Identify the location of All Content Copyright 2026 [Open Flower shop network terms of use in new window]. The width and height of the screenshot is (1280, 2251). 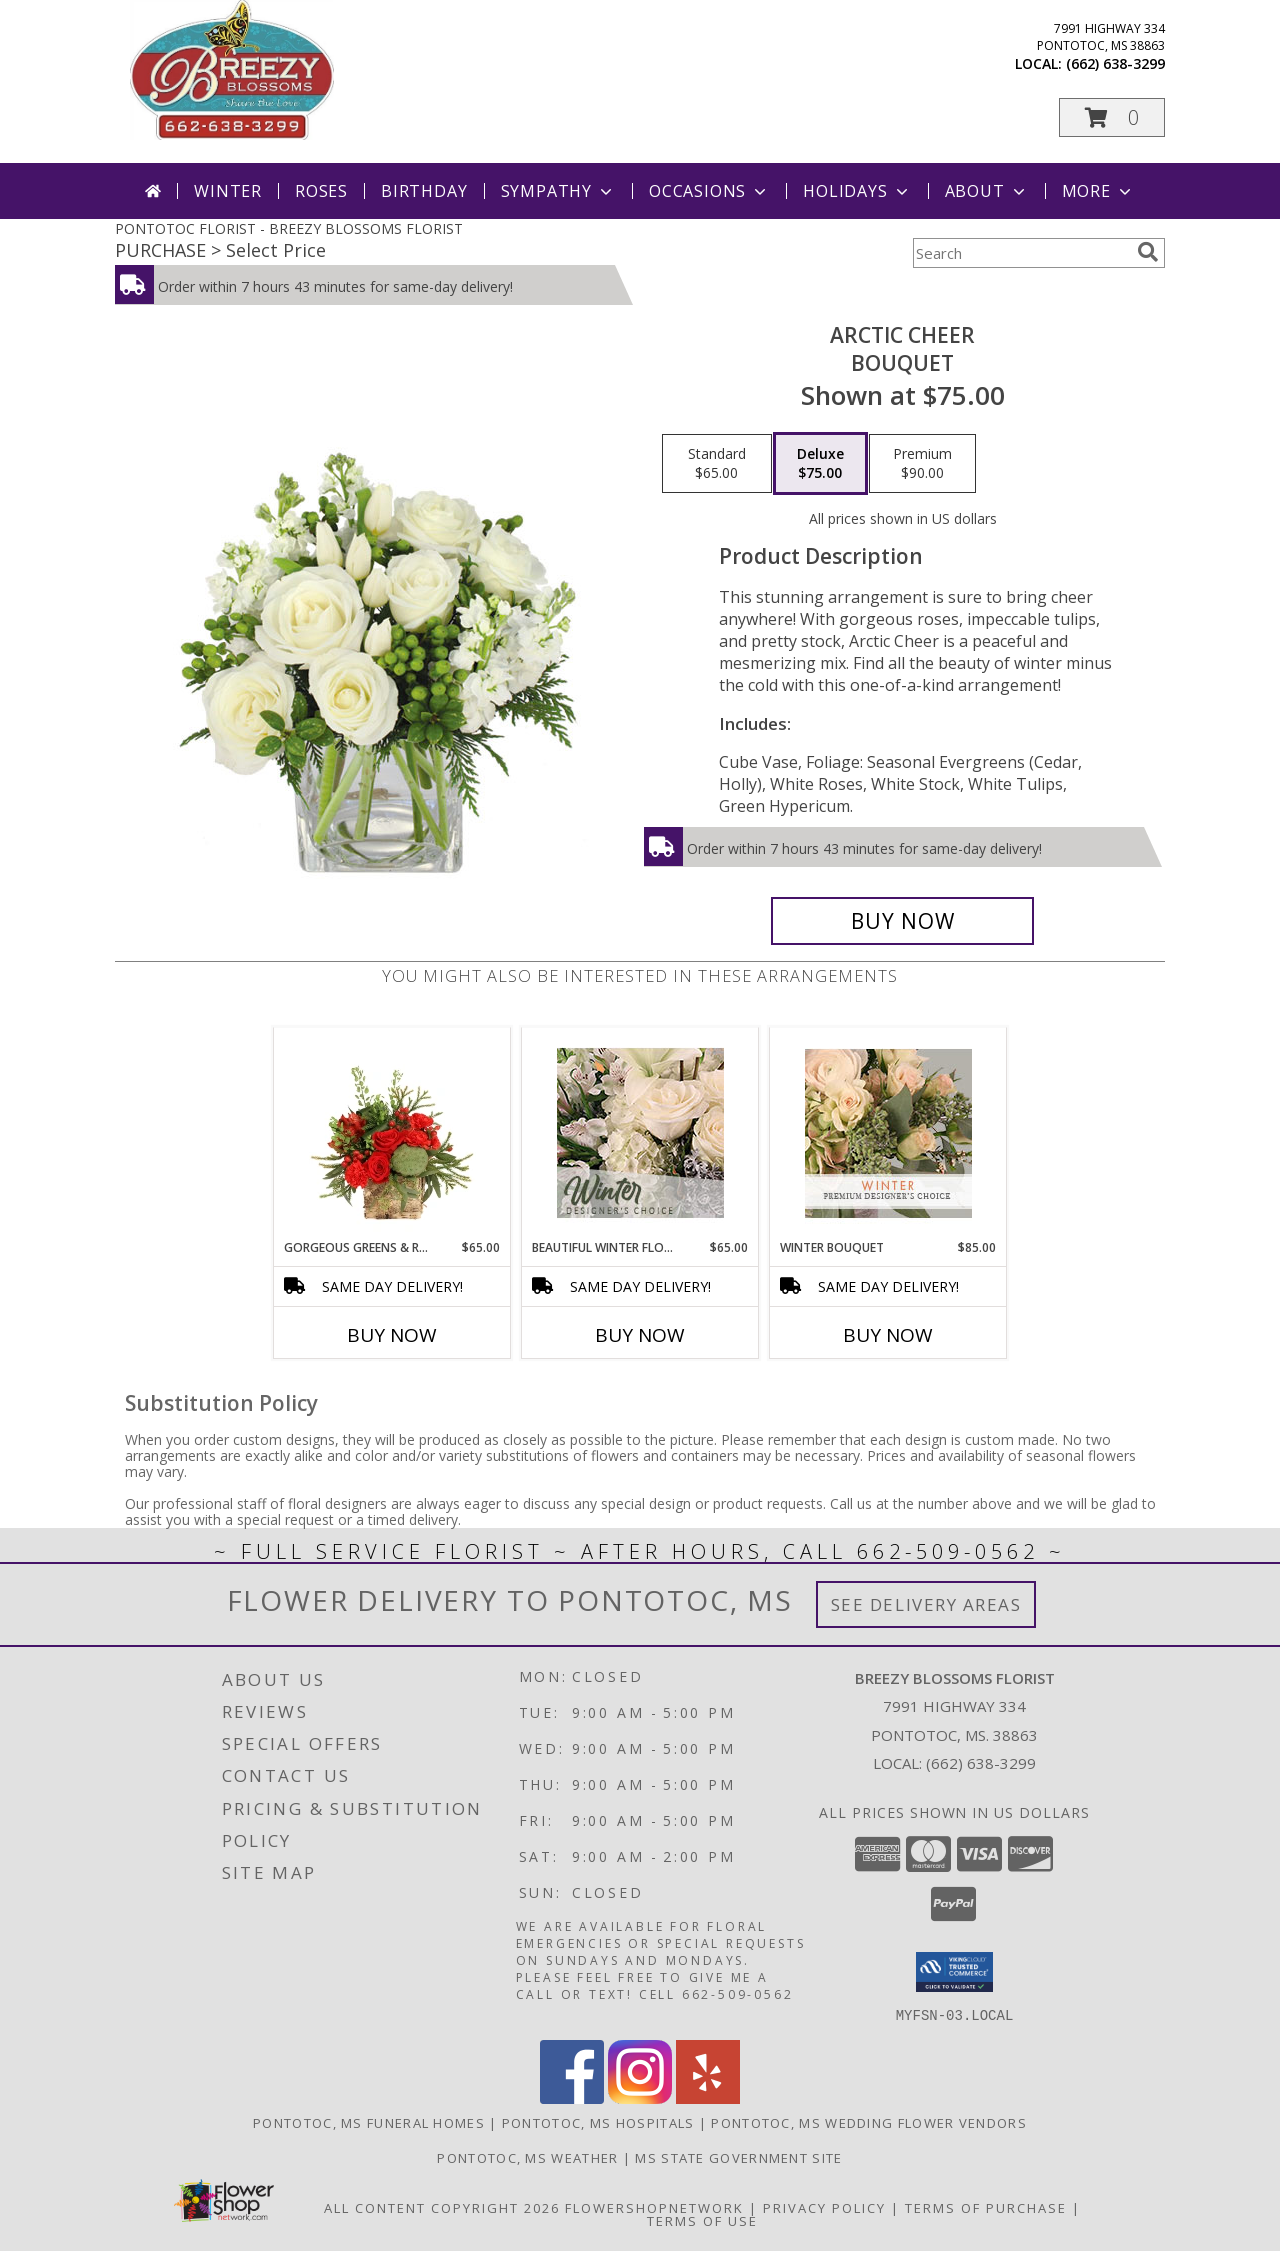
(442, 2207).